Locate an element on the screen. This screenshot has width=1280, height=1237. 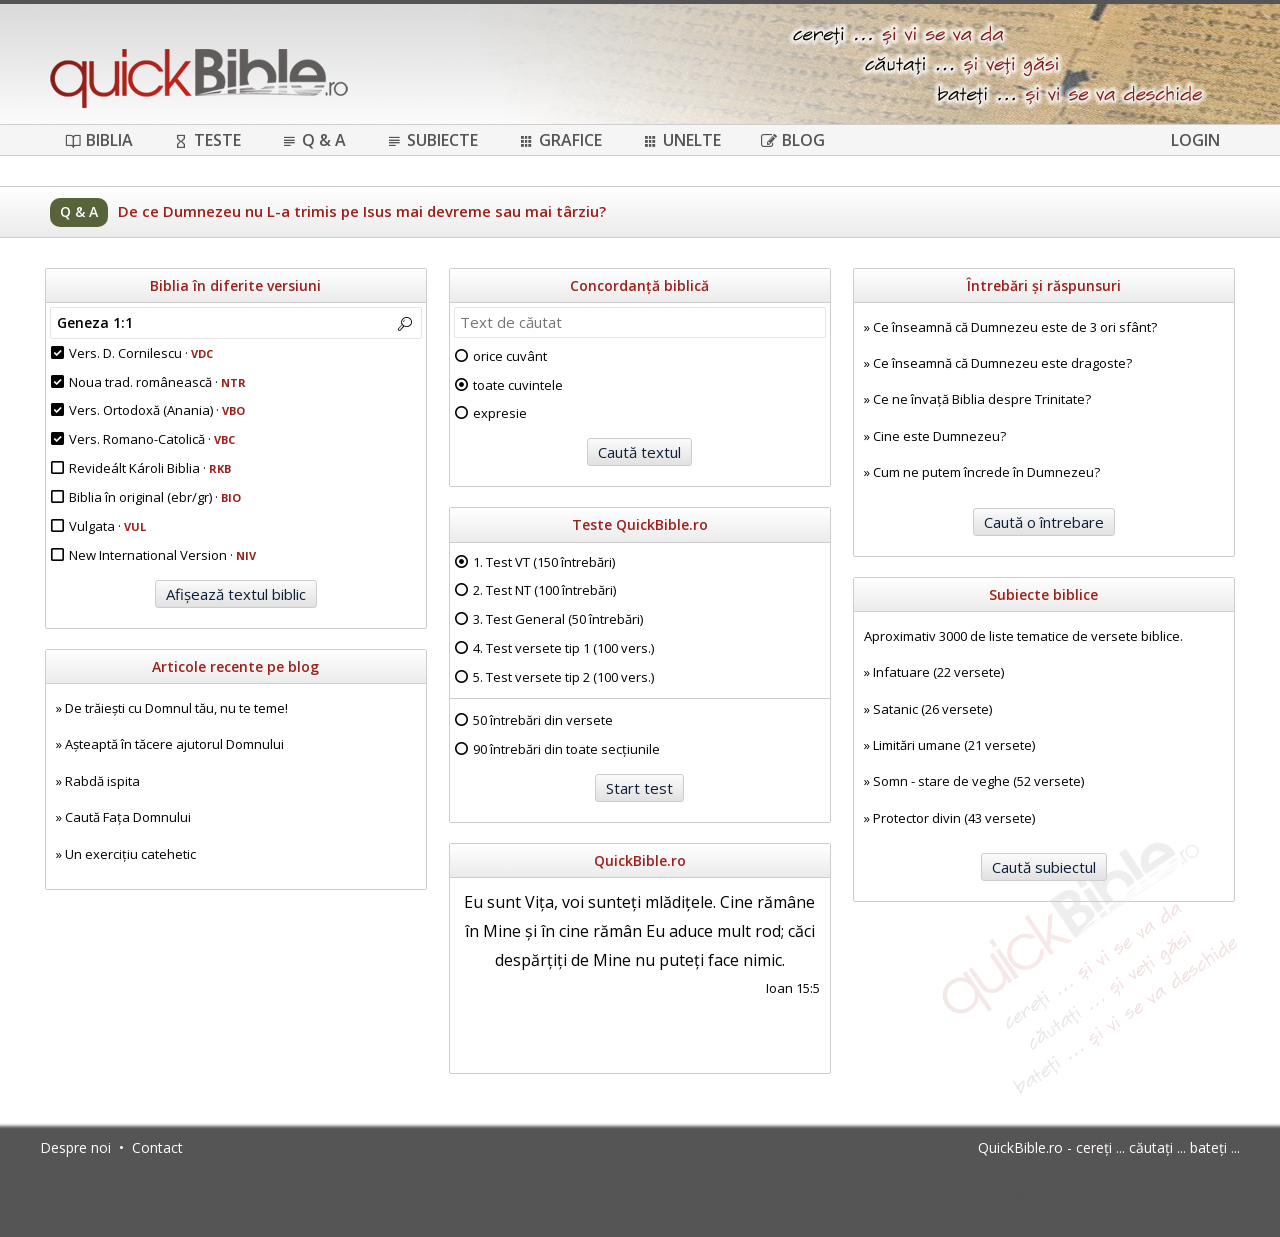
Un exercițiu catehetic is located at coordinates (130, 854).